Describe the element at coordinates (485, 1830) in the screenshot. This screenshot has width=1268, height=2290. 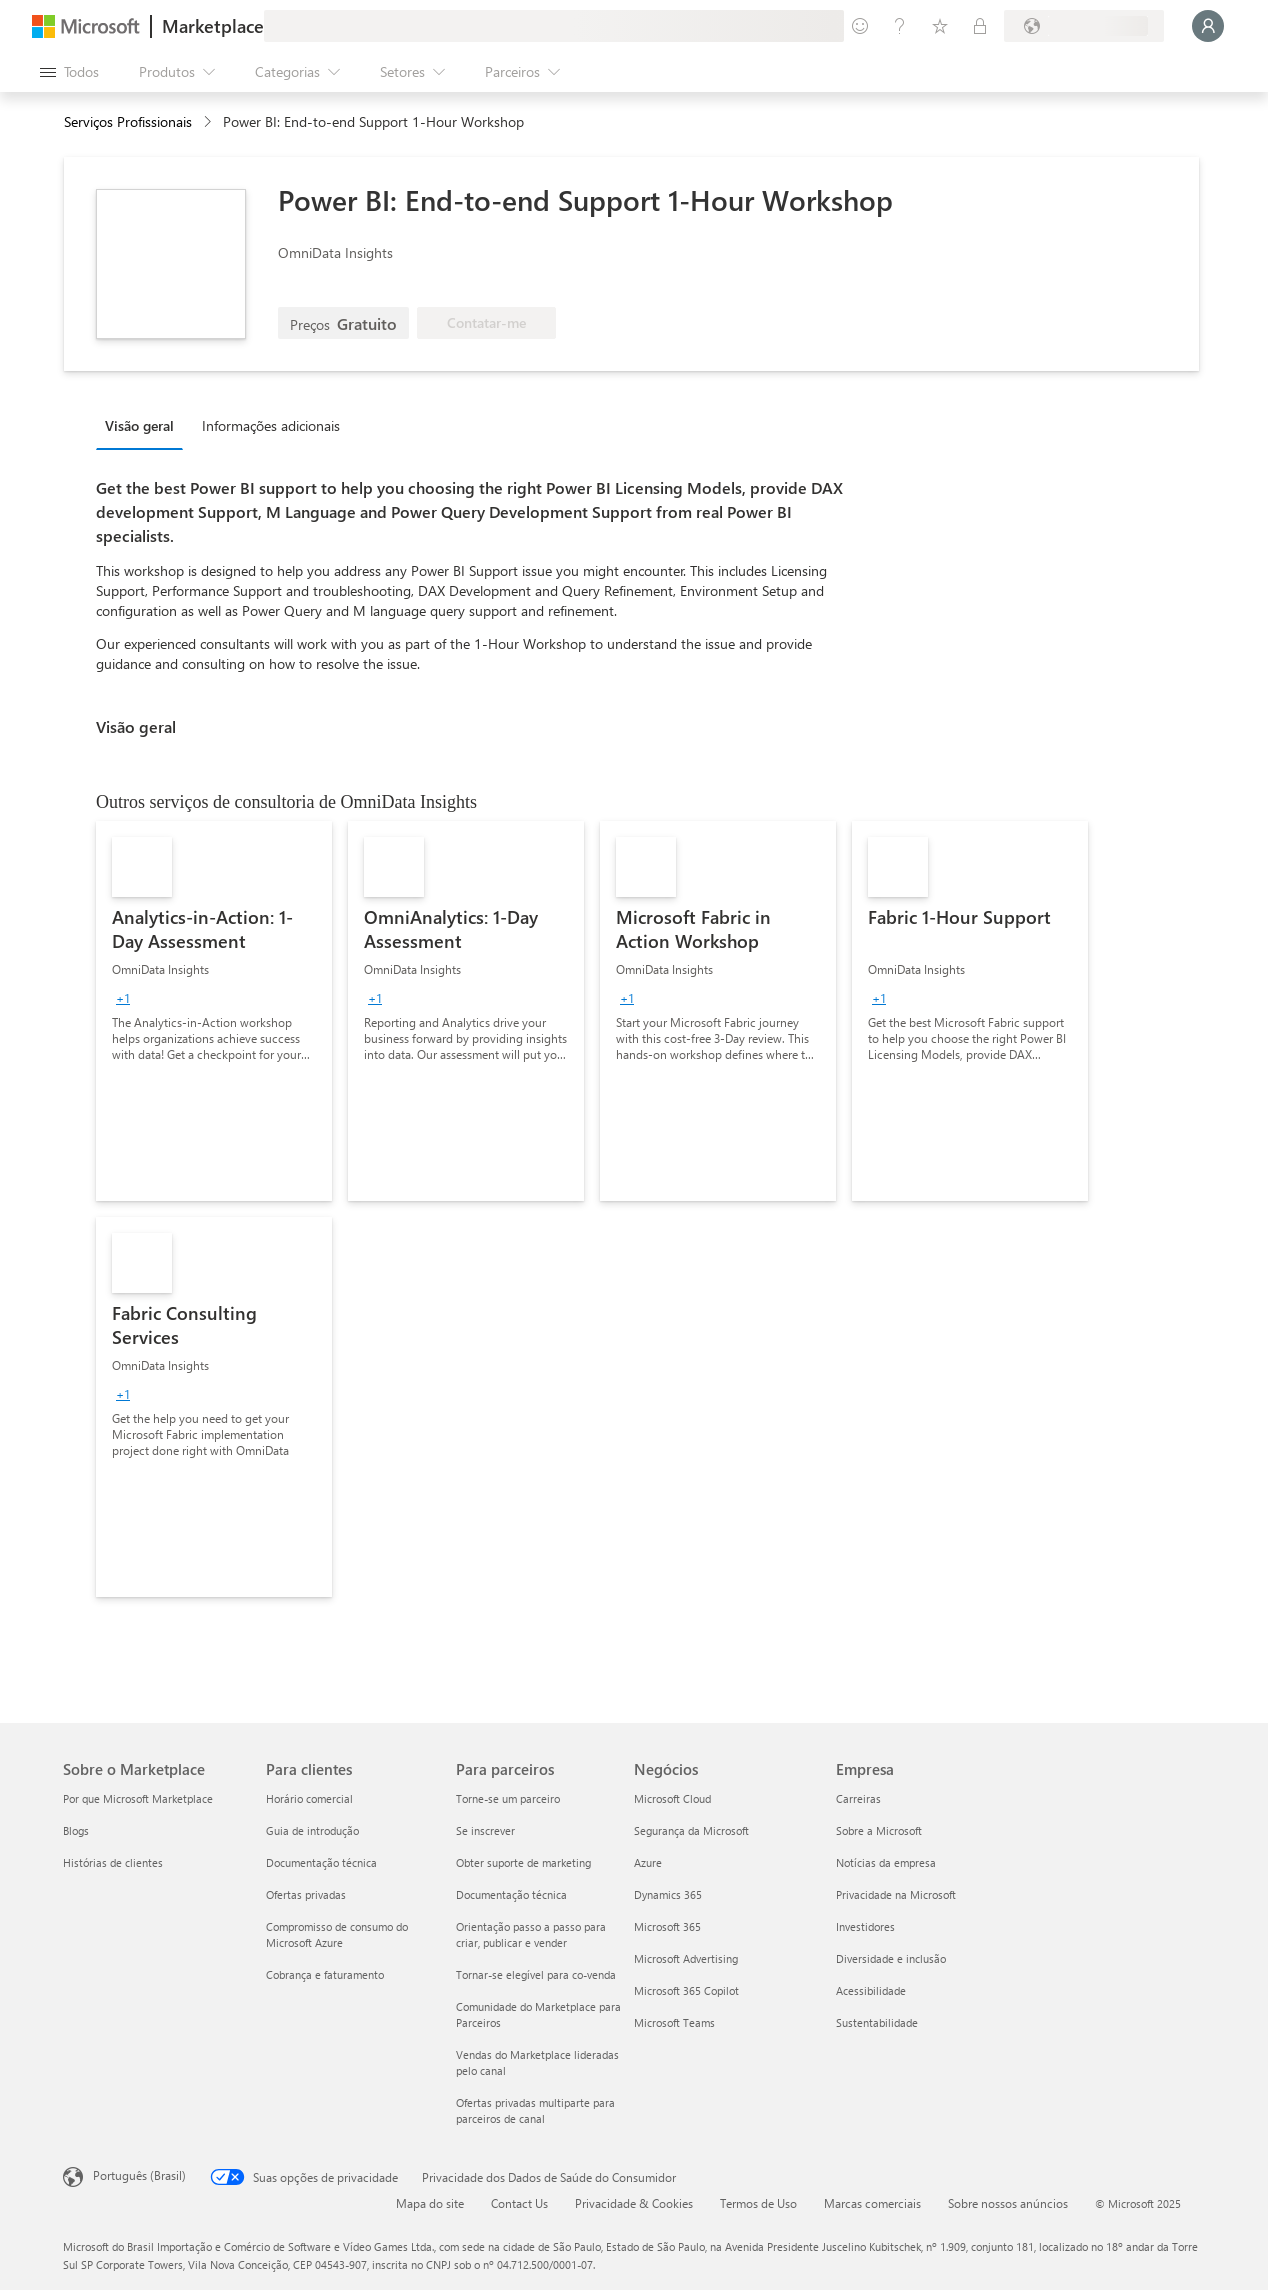
I see `Se inscrever [Se inscrever Para parceiros]` at that location.